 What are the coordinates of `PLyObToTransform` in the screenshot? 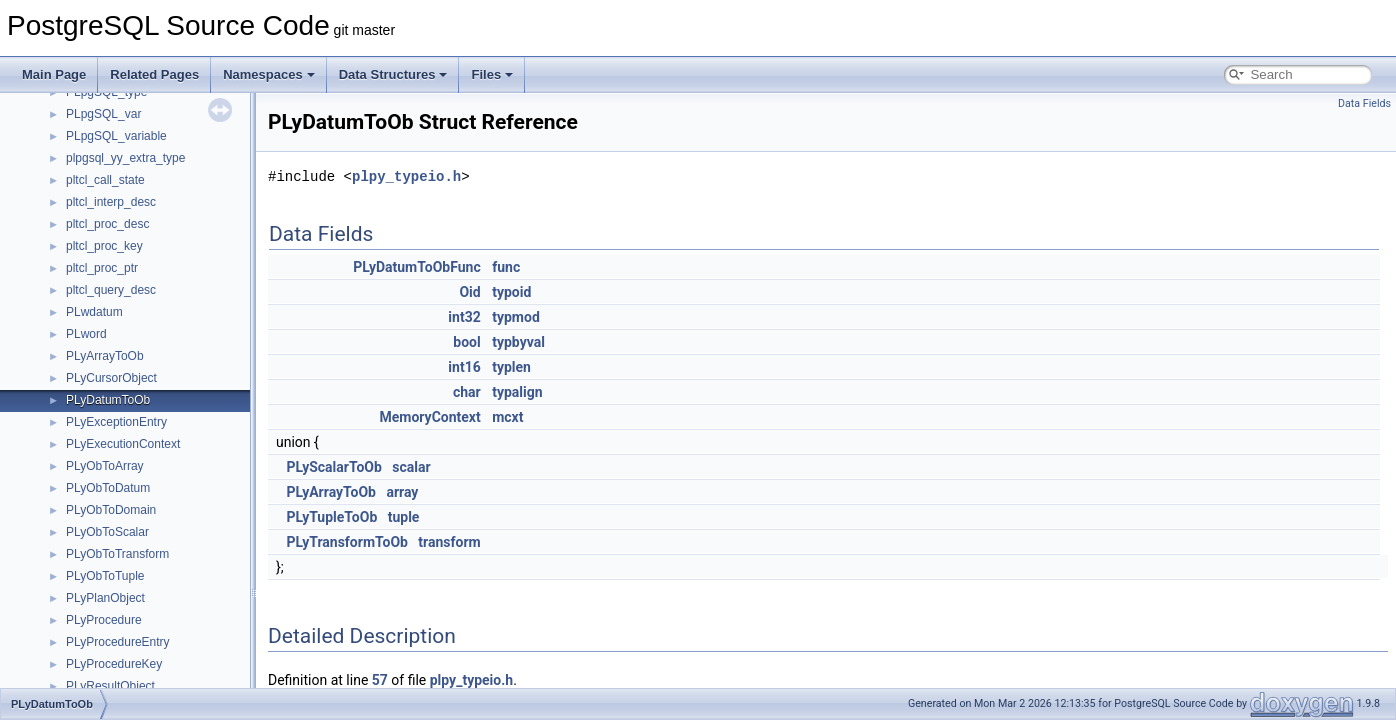 It's located at (117, 554).